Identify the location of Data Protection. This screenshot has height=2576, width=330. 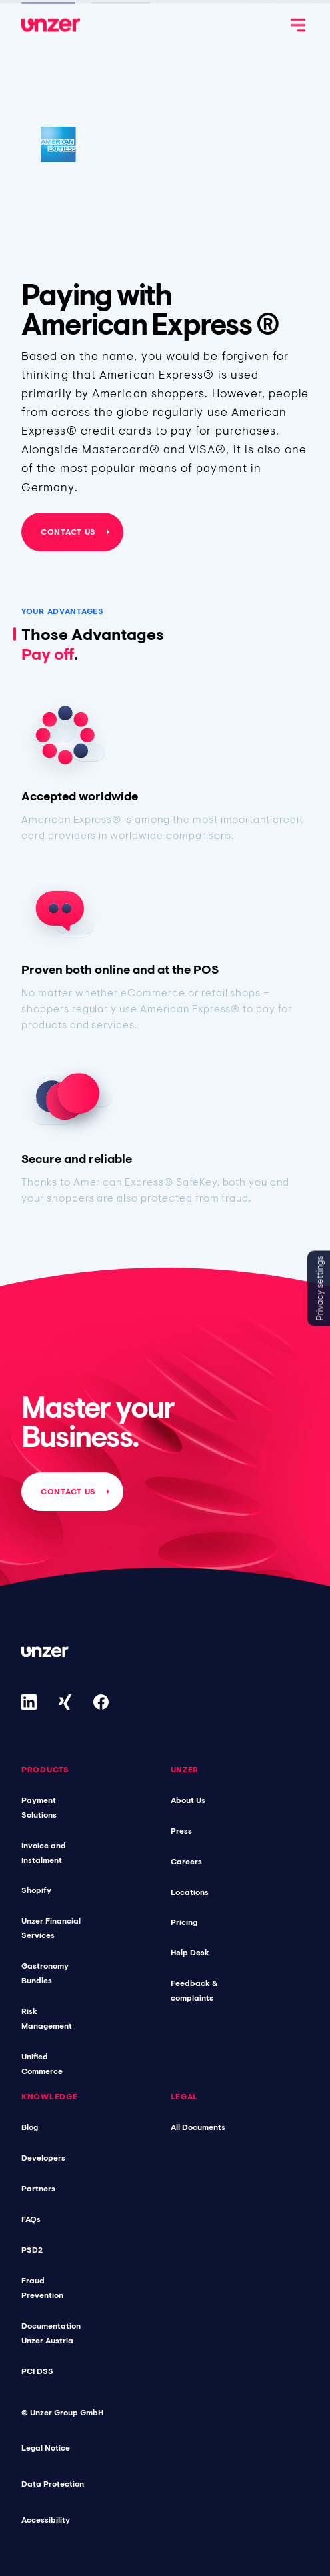
(52, 2484).